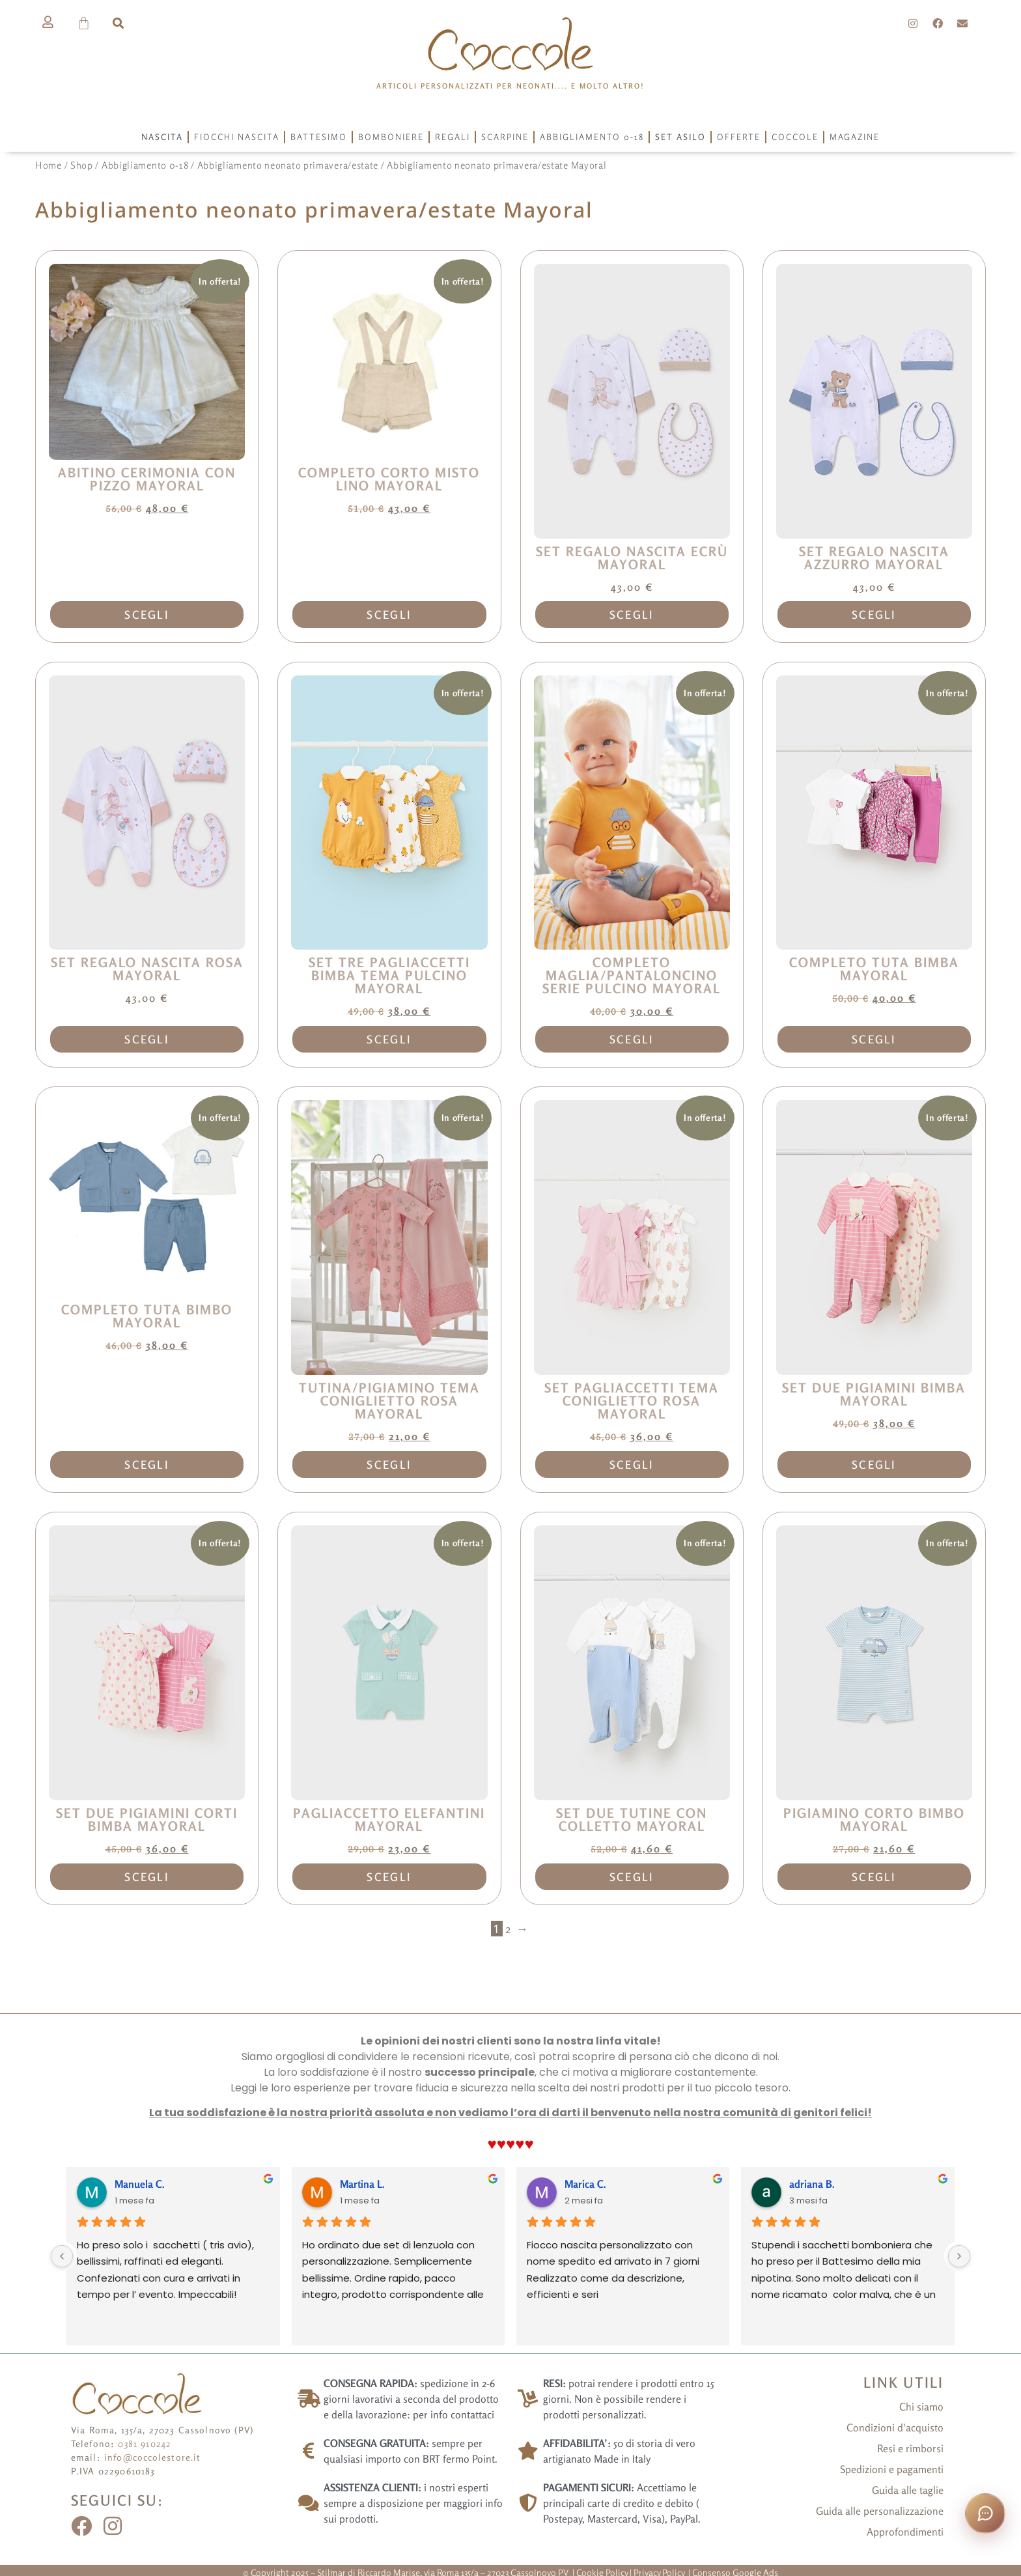 The height and width of the screenshot is (2576, 1021). I want to click on Scegli [Seleziona le opzioni per “Completo maglia/pantaloncino serie pulcino Mayoral”], so click(631, 1039).